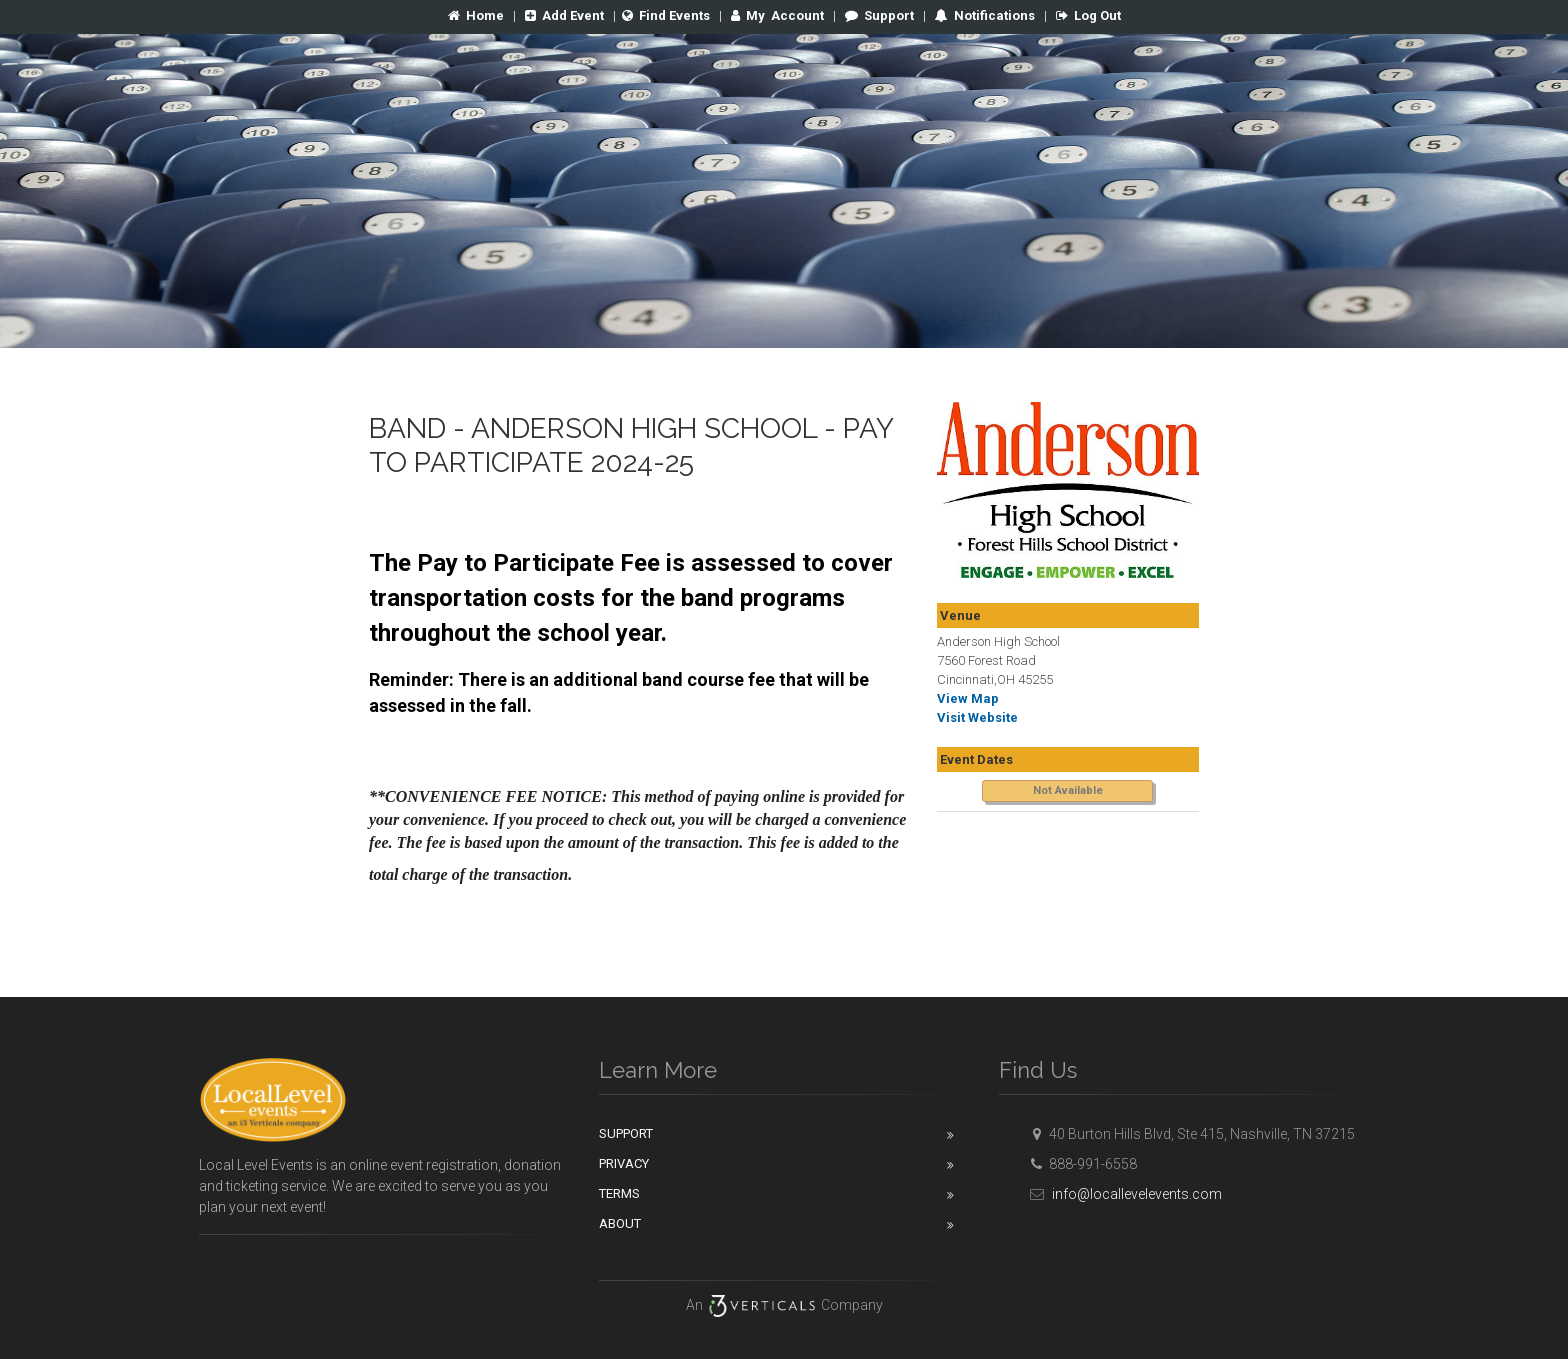  I want to click on Add Event, so click(564, 15).